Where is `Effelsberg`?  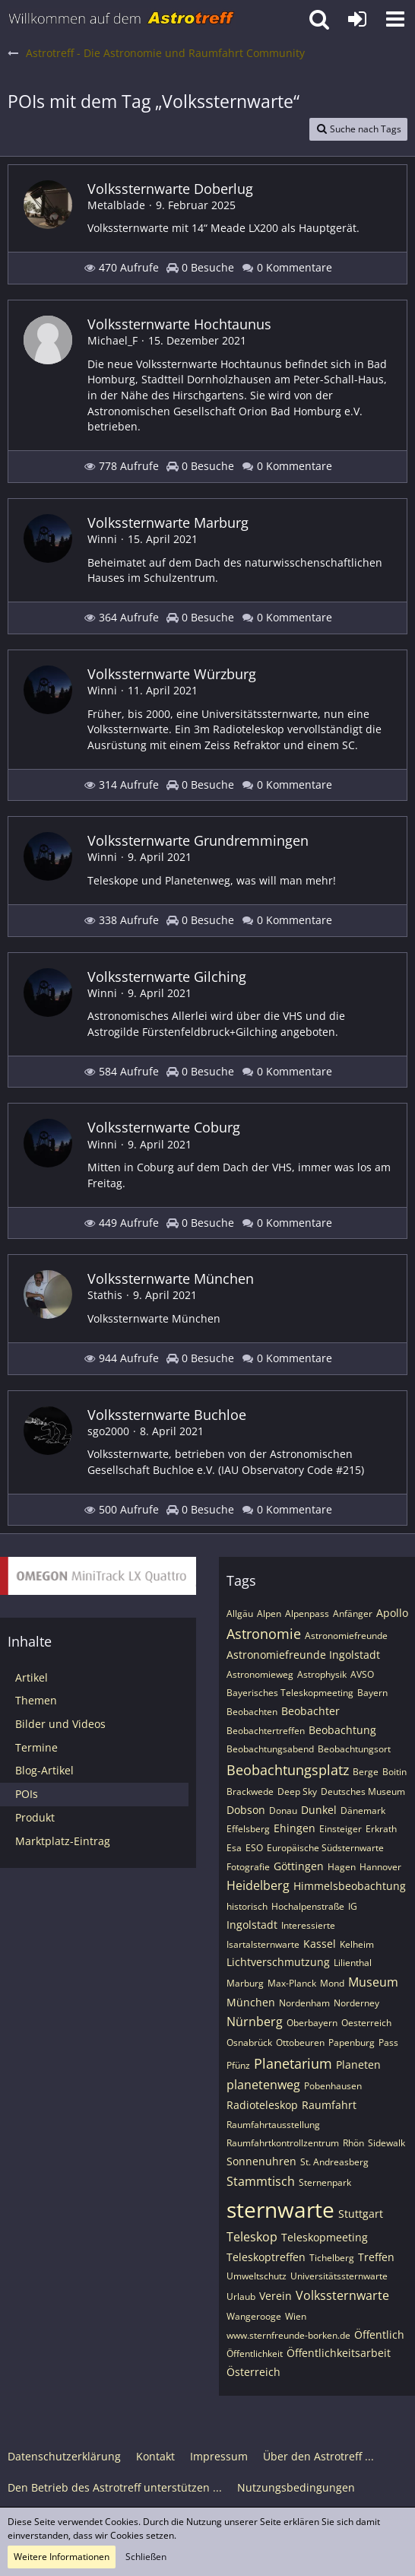 Effelsberg is located at coordinates (248, 1828).